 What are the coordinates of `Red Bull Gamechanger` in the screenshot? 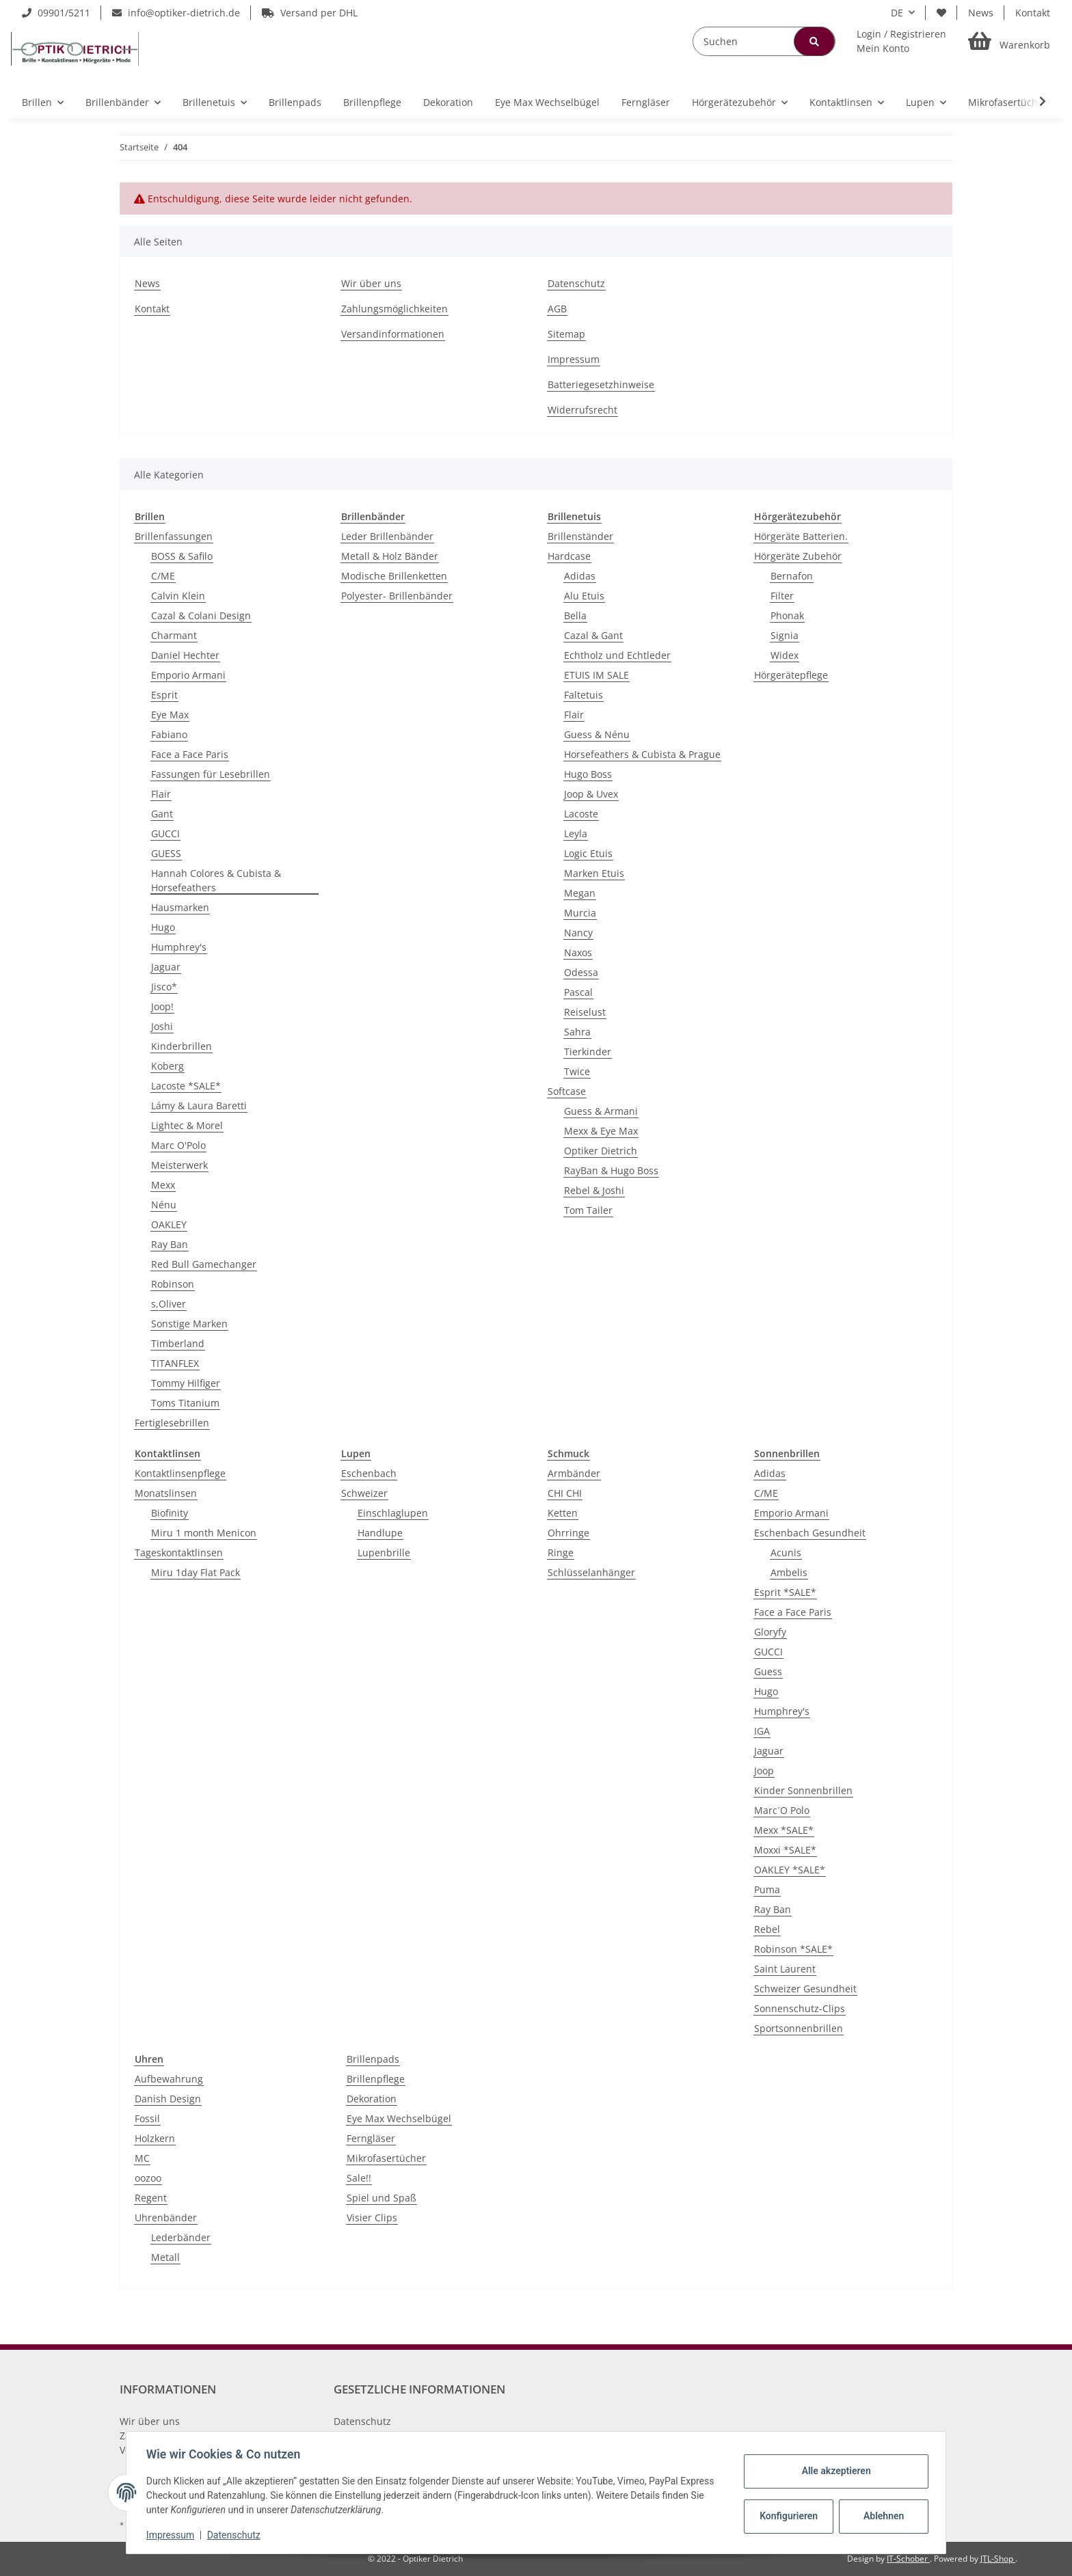 It's located at (203, 1264).